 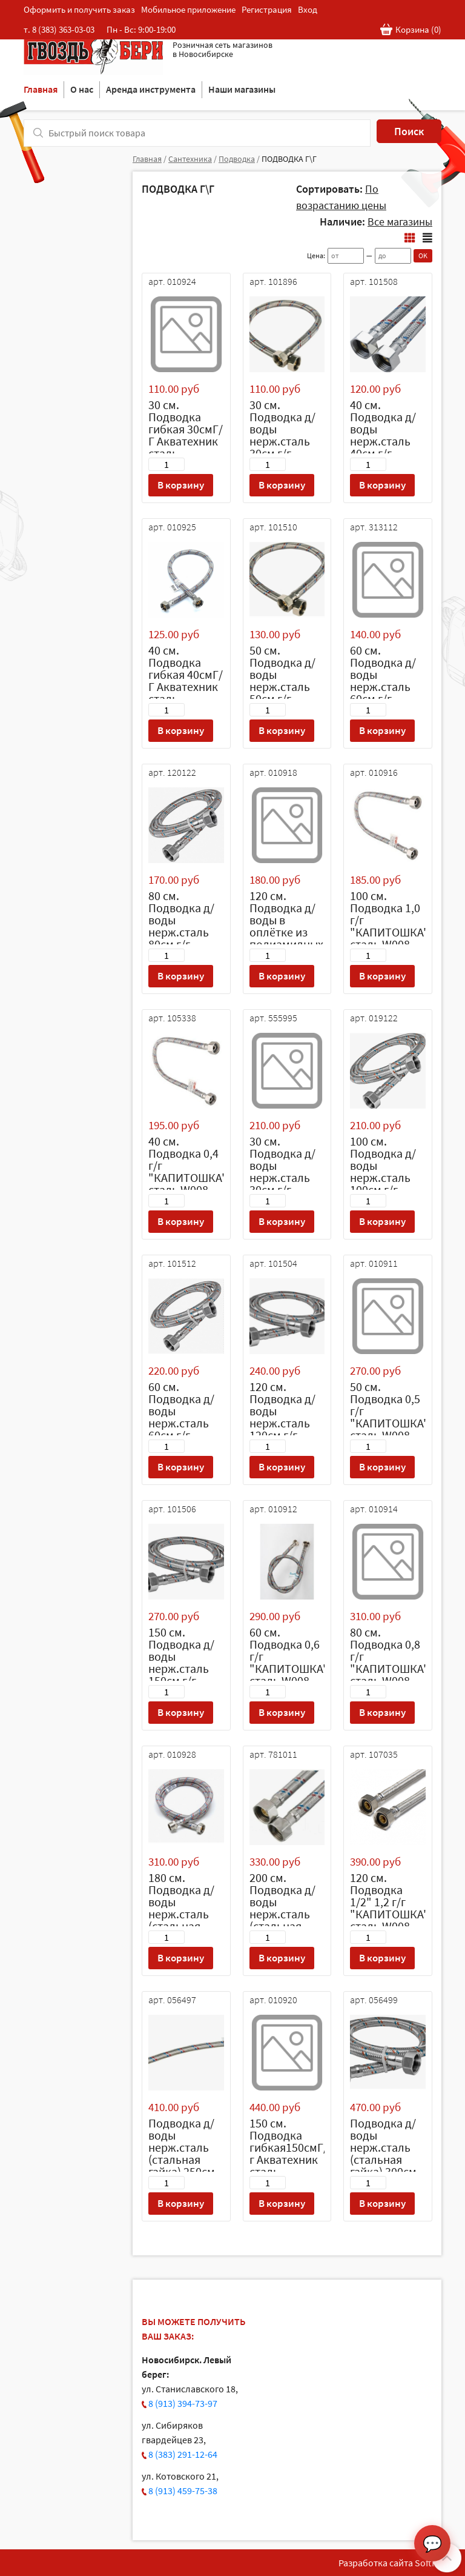 What do you see at coordinates (182, 2490) in the screenshot?
I see `8 (913) 459-75-38` at bounding box center [182, 2490].